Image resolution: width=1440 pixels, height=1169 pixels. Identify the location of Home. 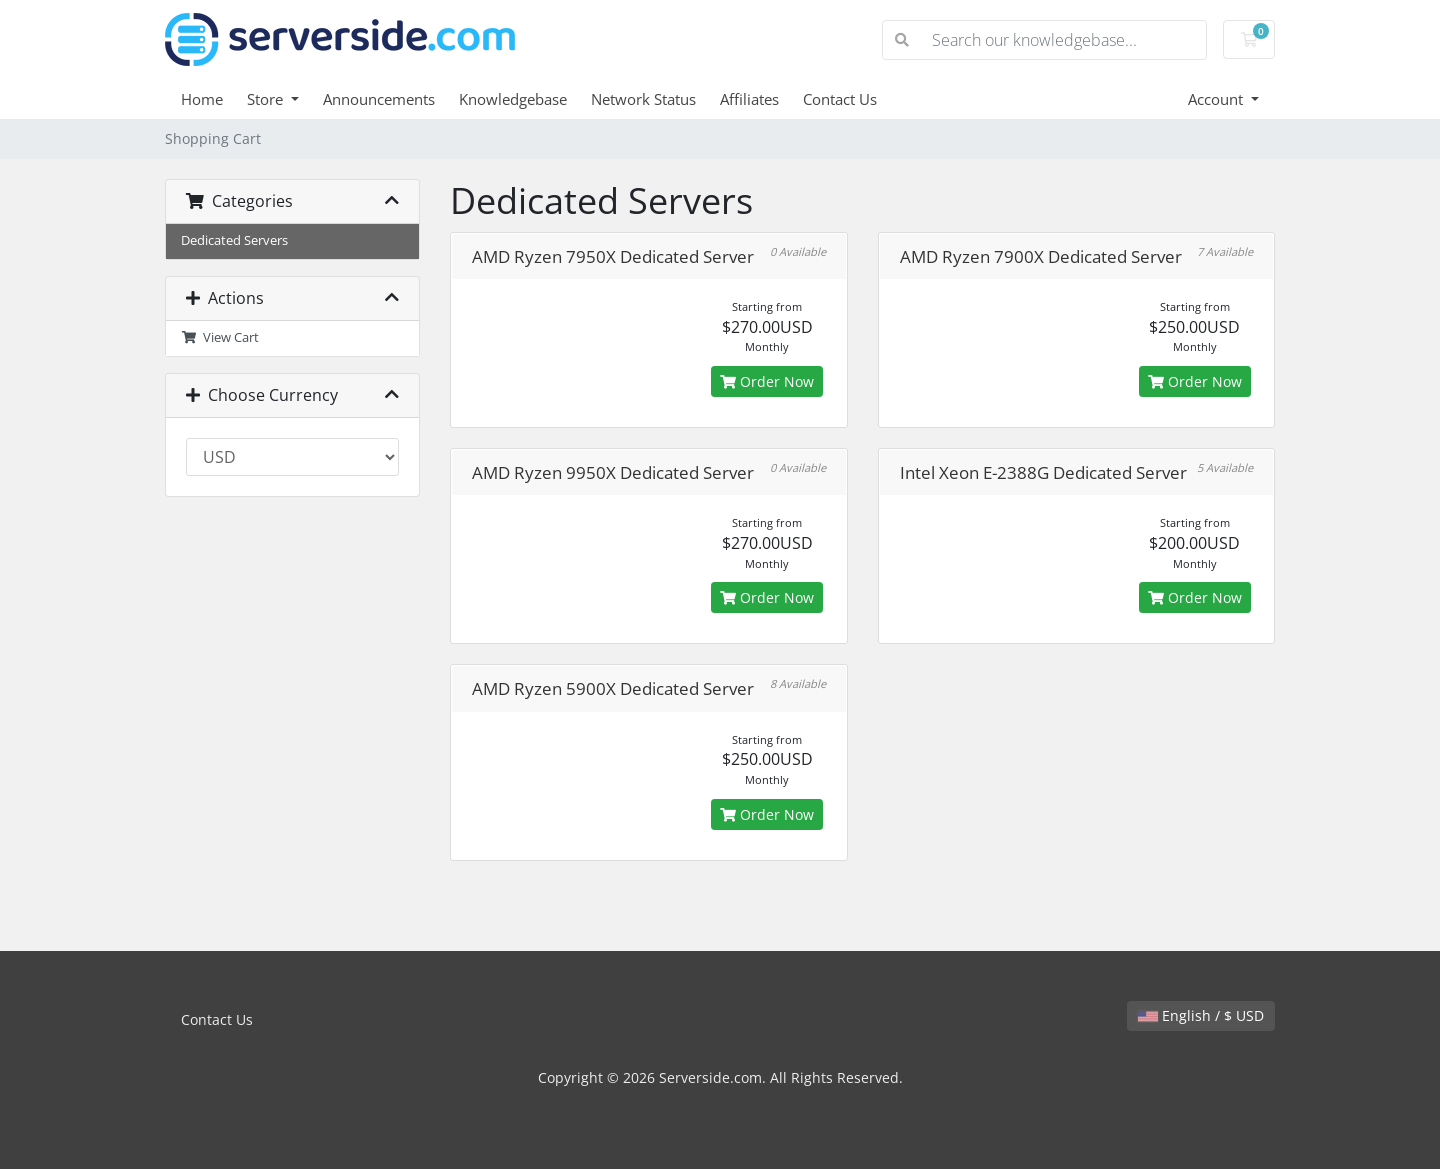
(202, 99).